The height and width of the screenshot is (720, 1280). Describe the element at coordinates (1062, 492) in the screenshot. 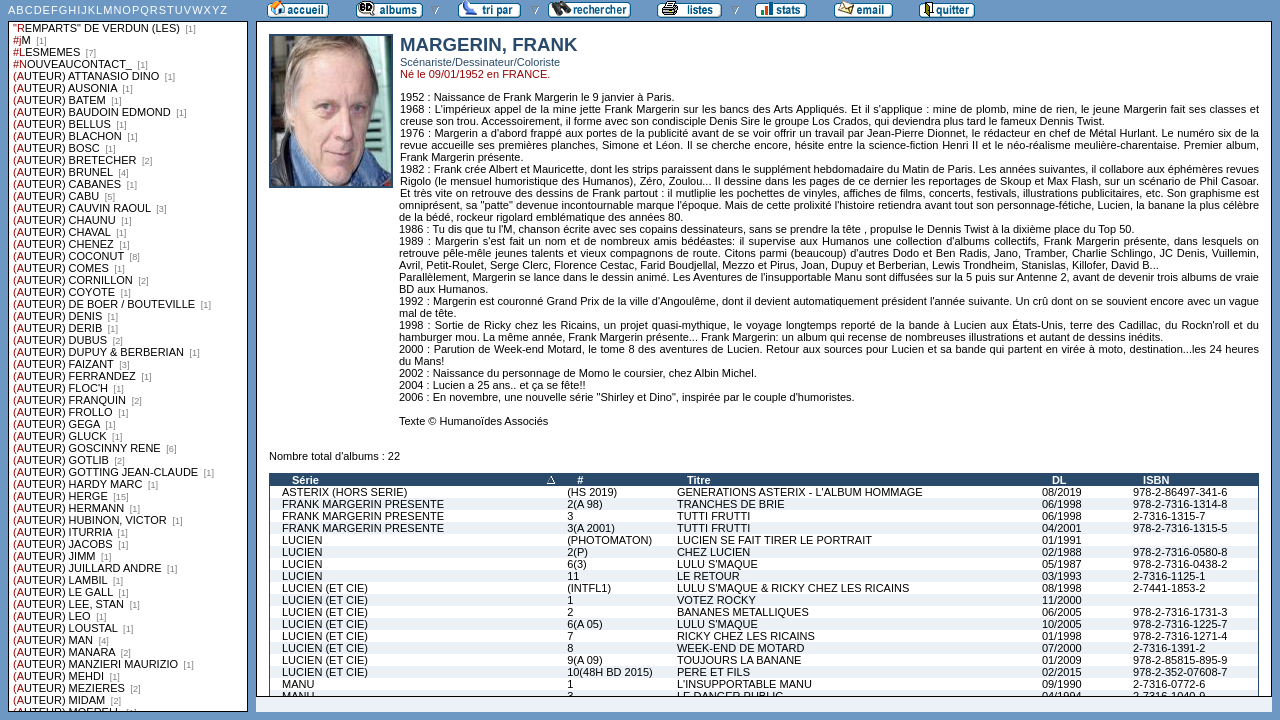

I see `08/2019` at that location.